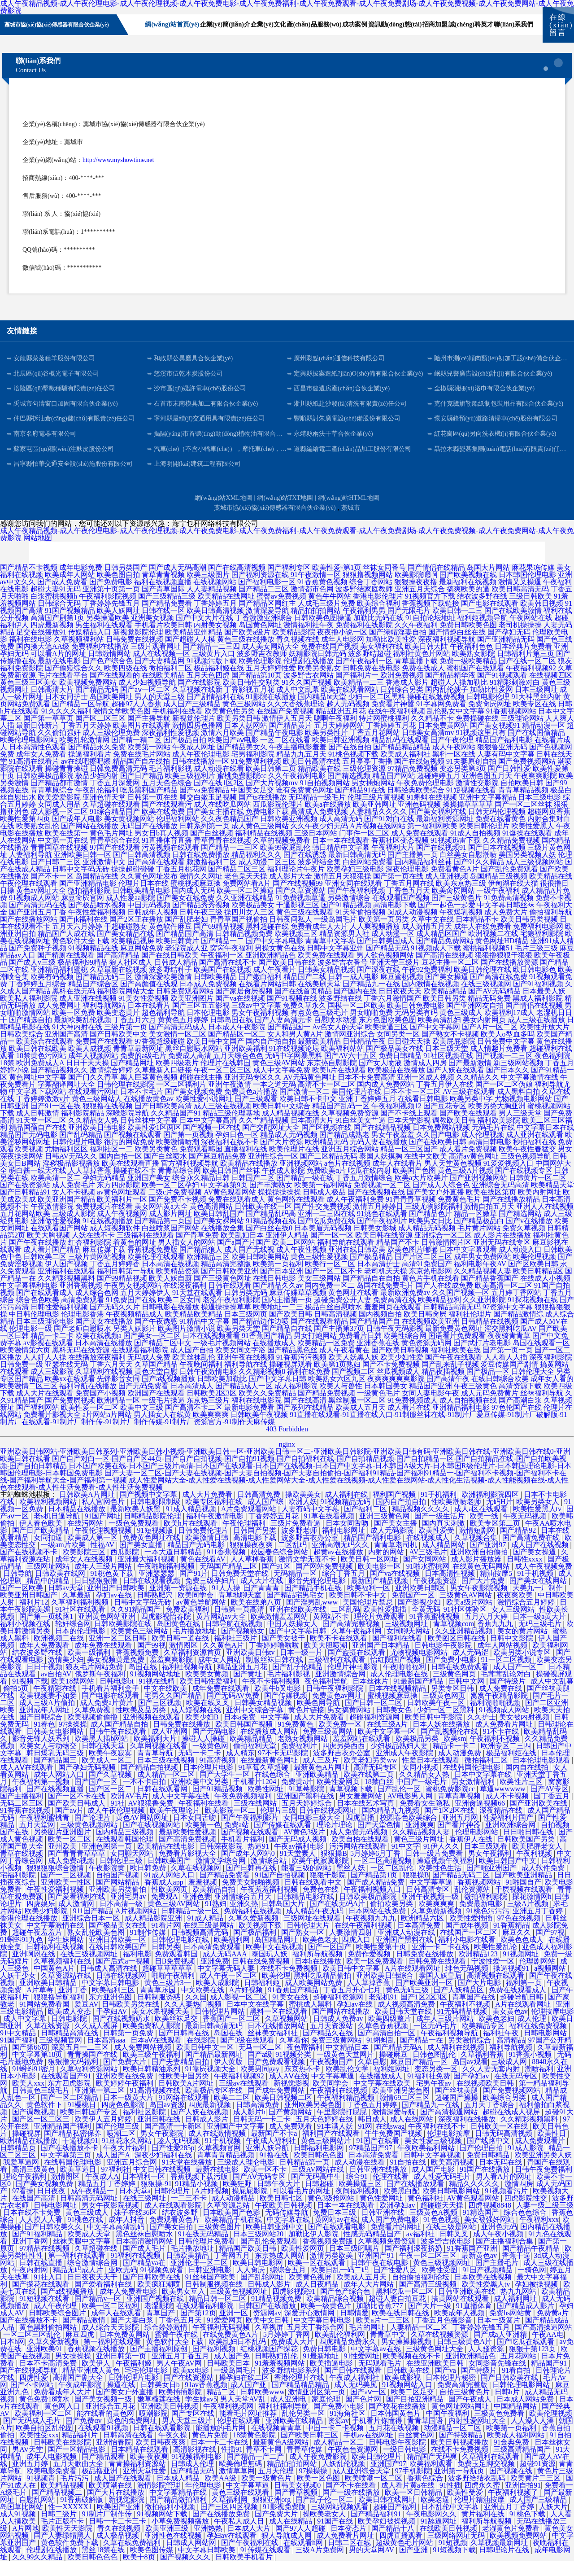  I want to click on 欧美福利站站, so click(342, 1063).